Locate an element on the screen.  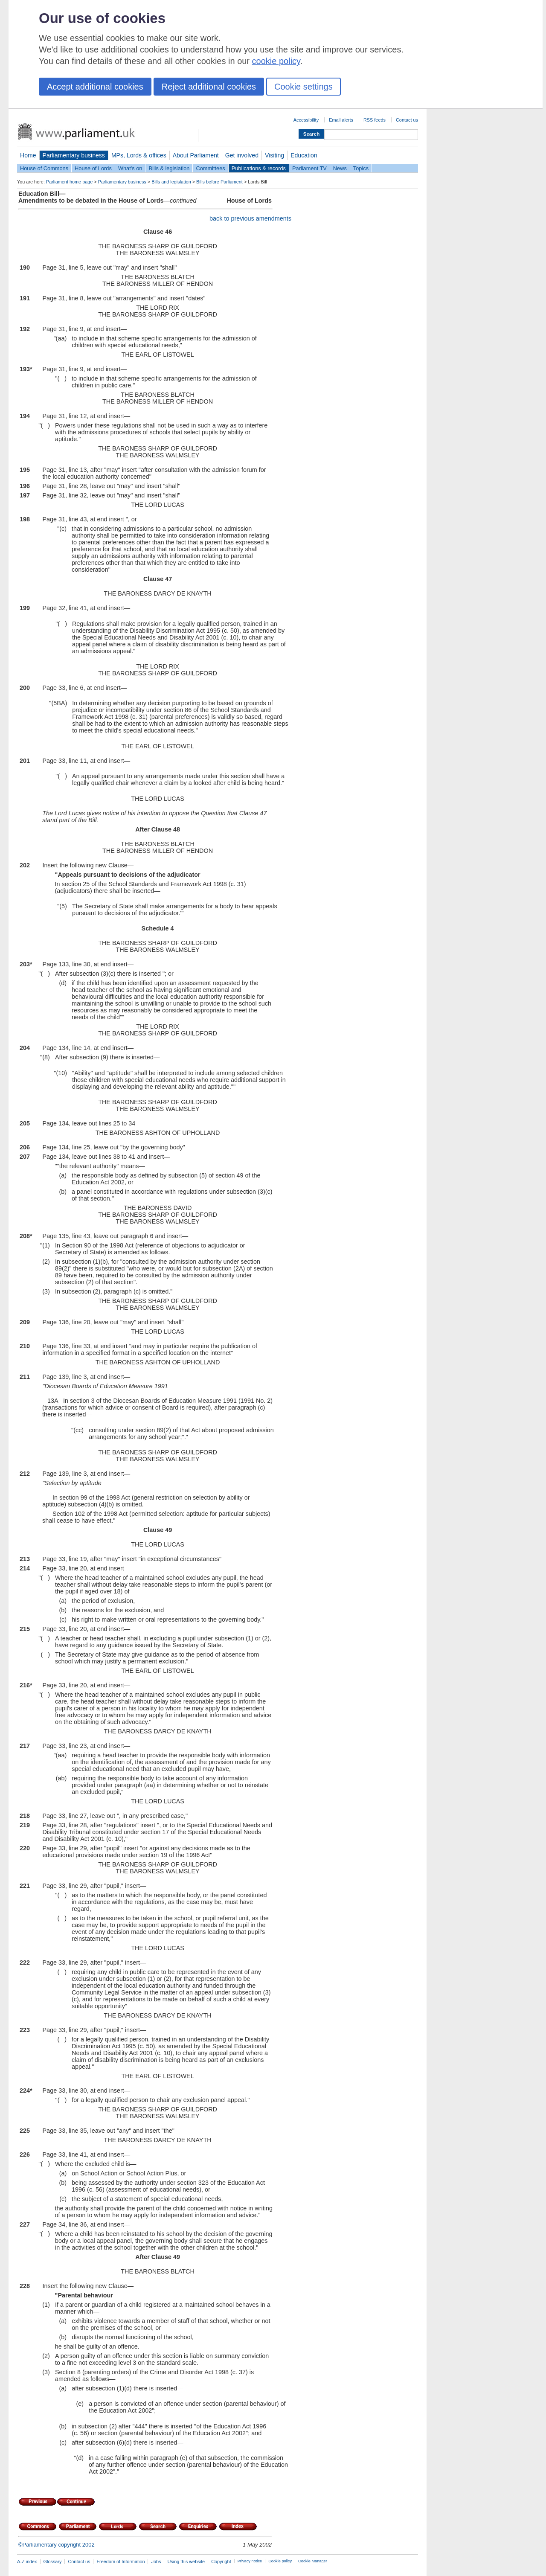
Cookie Manager is located at coordinates (312, 2561).